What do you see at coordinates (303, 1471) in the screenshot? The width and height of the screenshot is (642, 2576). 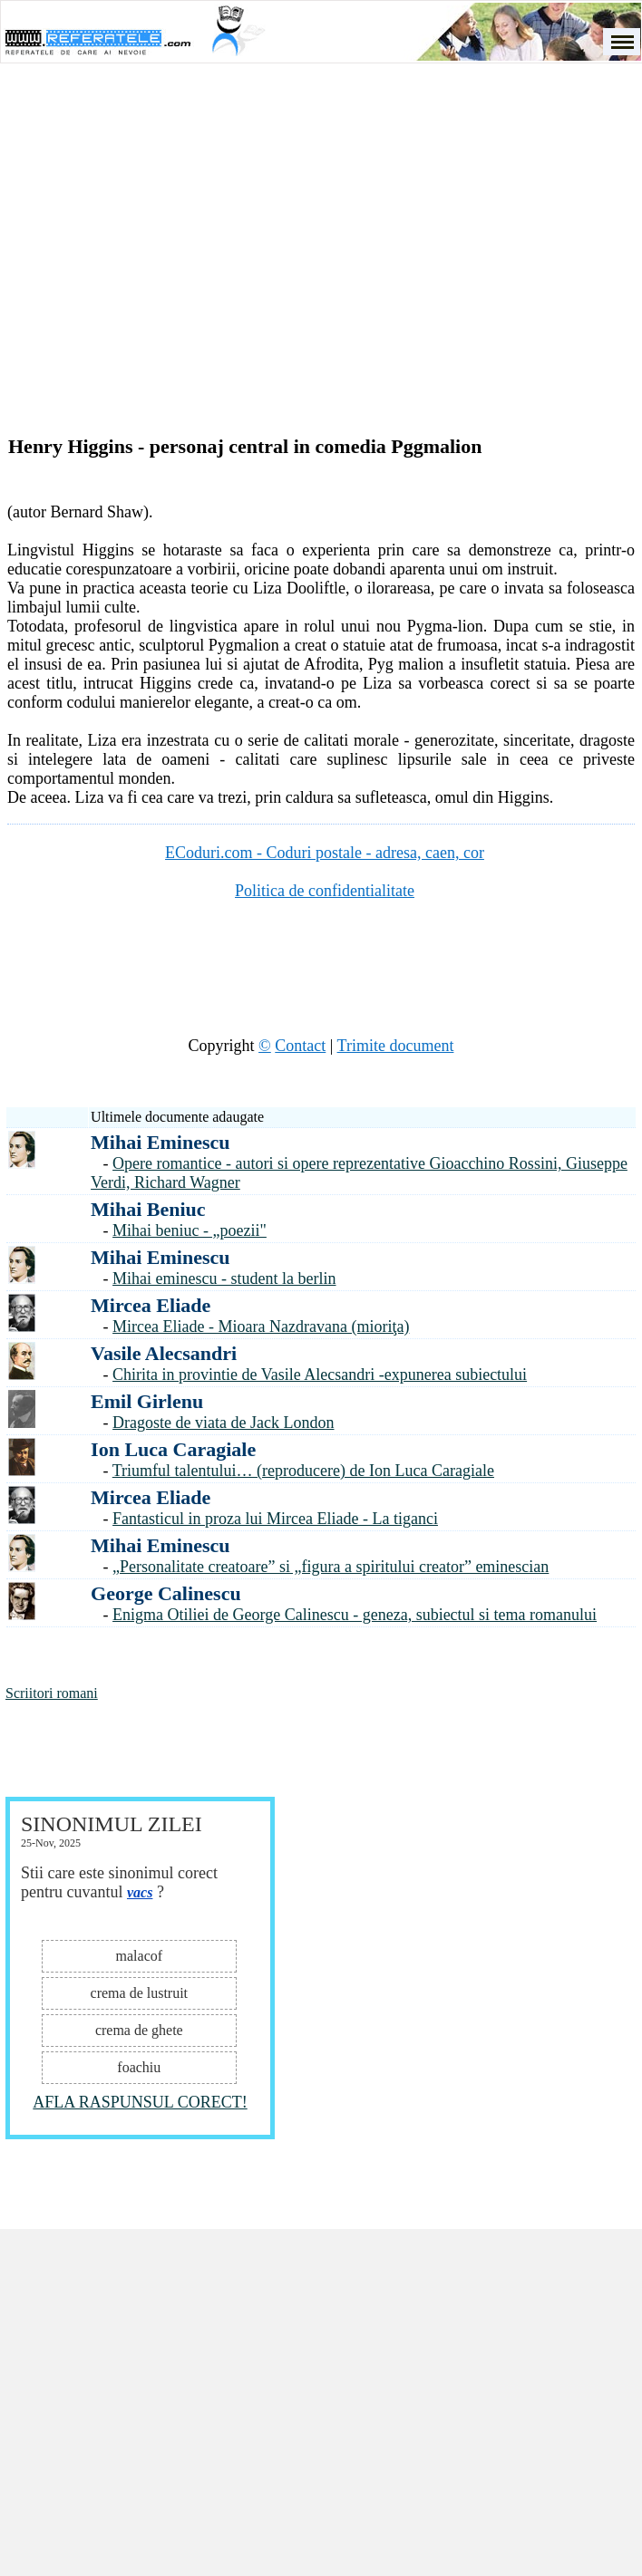 I see `Triumful talentului… (reproducere) de Ion Luca Caragiale` at bounding box center [303, 1471].